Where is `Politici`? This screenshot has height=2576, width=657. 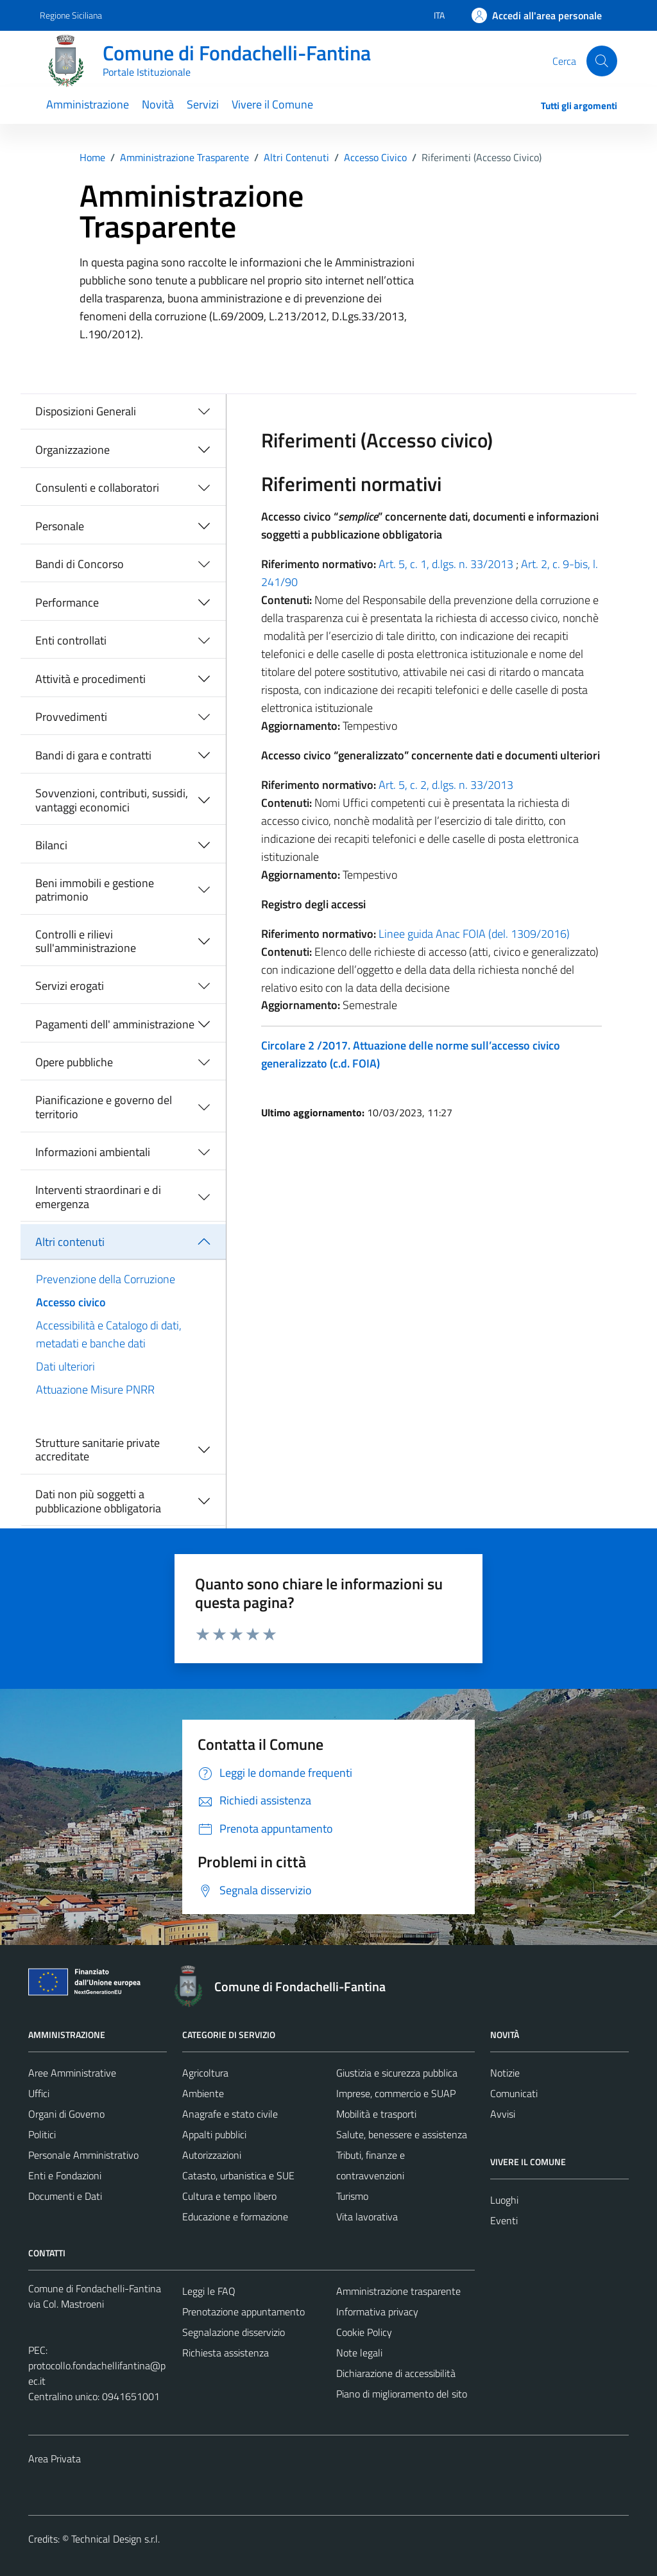 Politici is located at coordinates (42, 2134).